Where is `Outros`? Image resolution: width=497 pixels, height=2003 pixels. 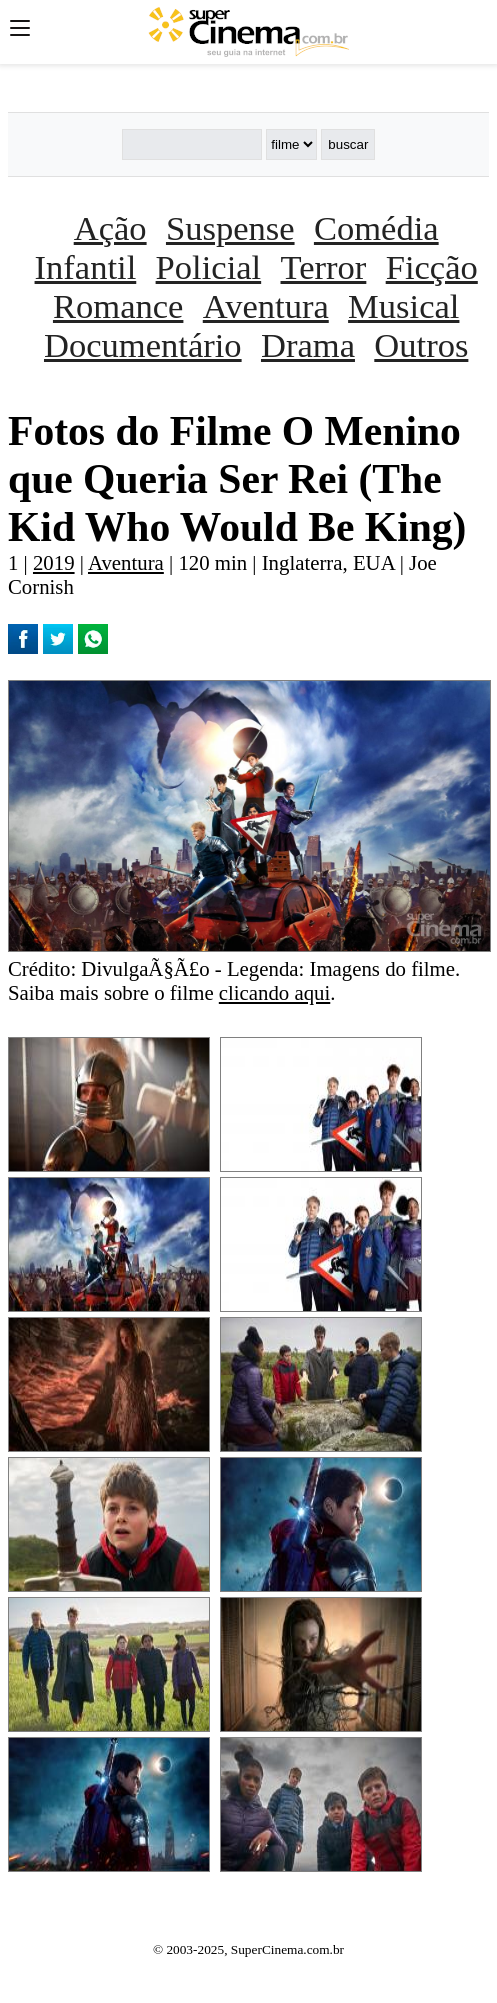 Outros is located at coordinates (421, 345).